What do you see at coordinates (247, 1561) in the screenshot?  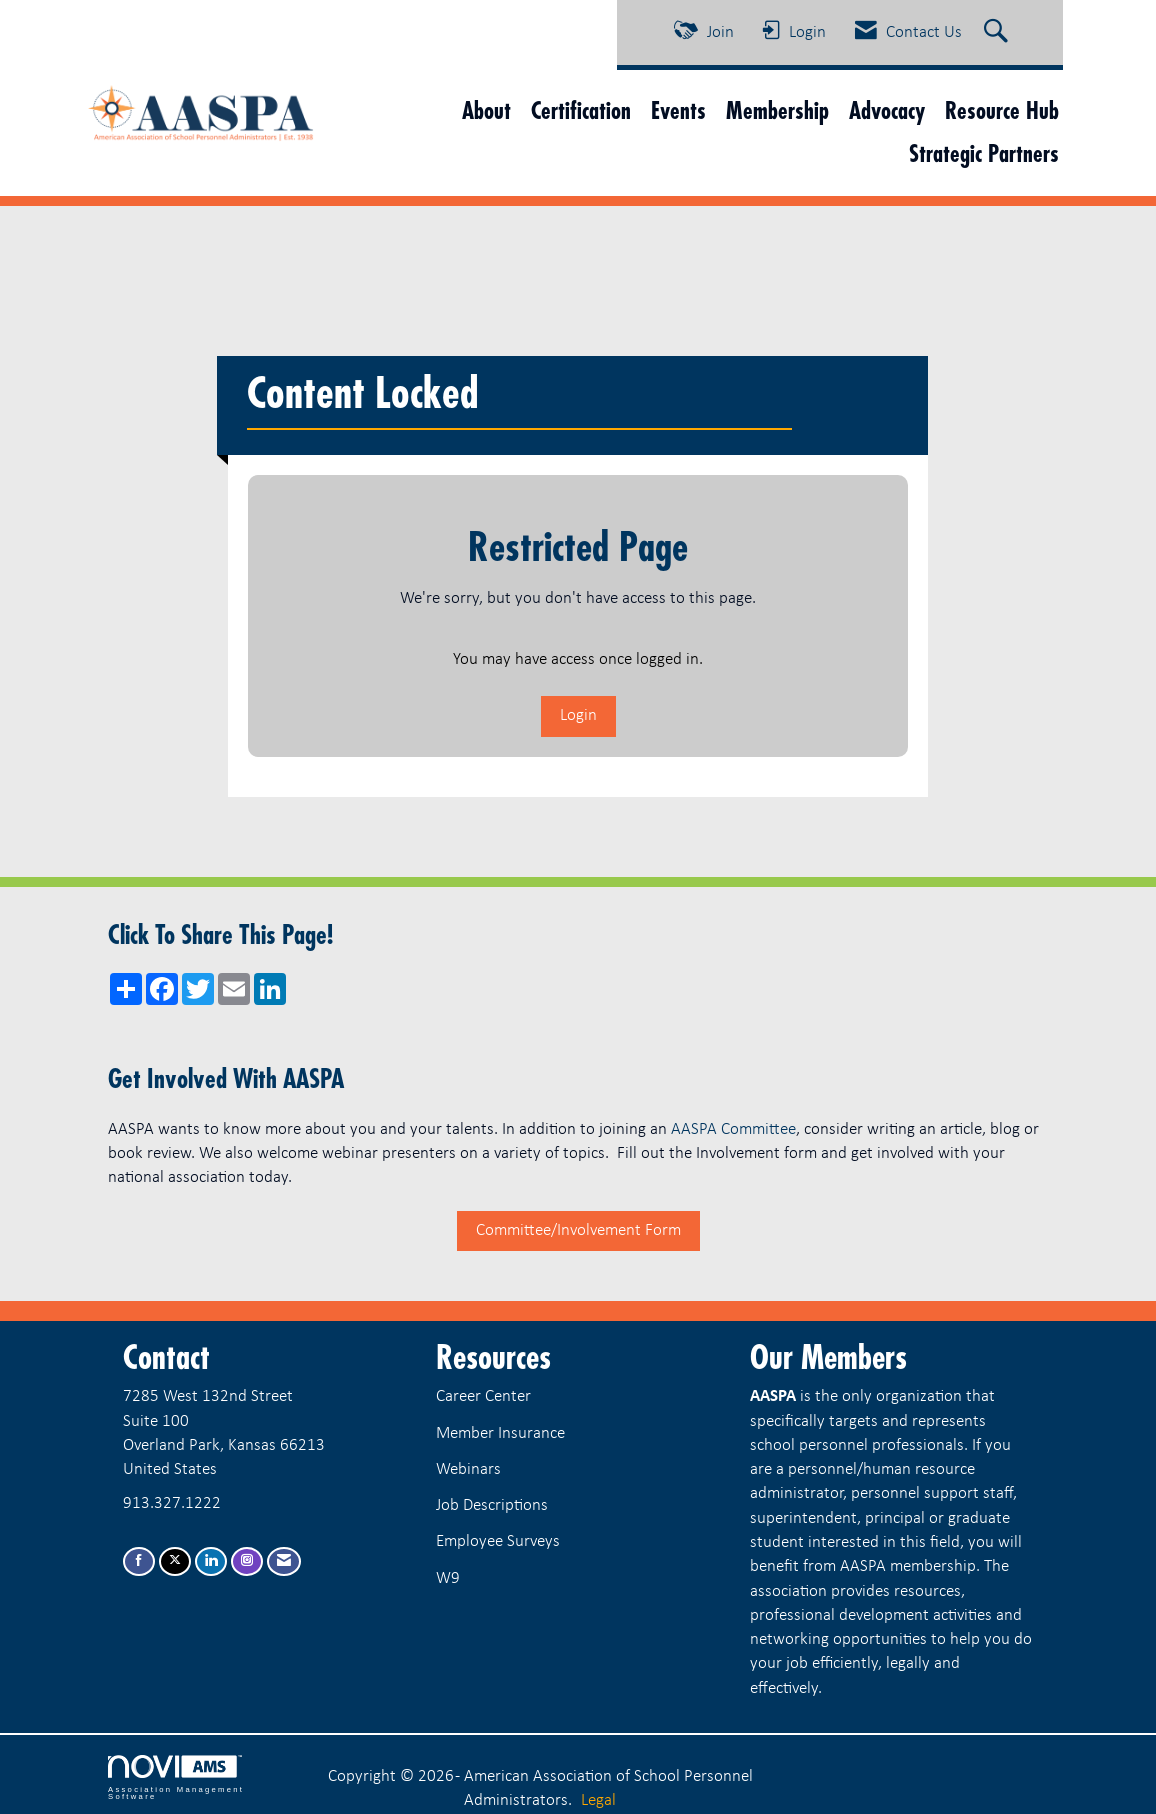 I see `[Connect with us on Instagram]` at bounding box center [247, 1561].